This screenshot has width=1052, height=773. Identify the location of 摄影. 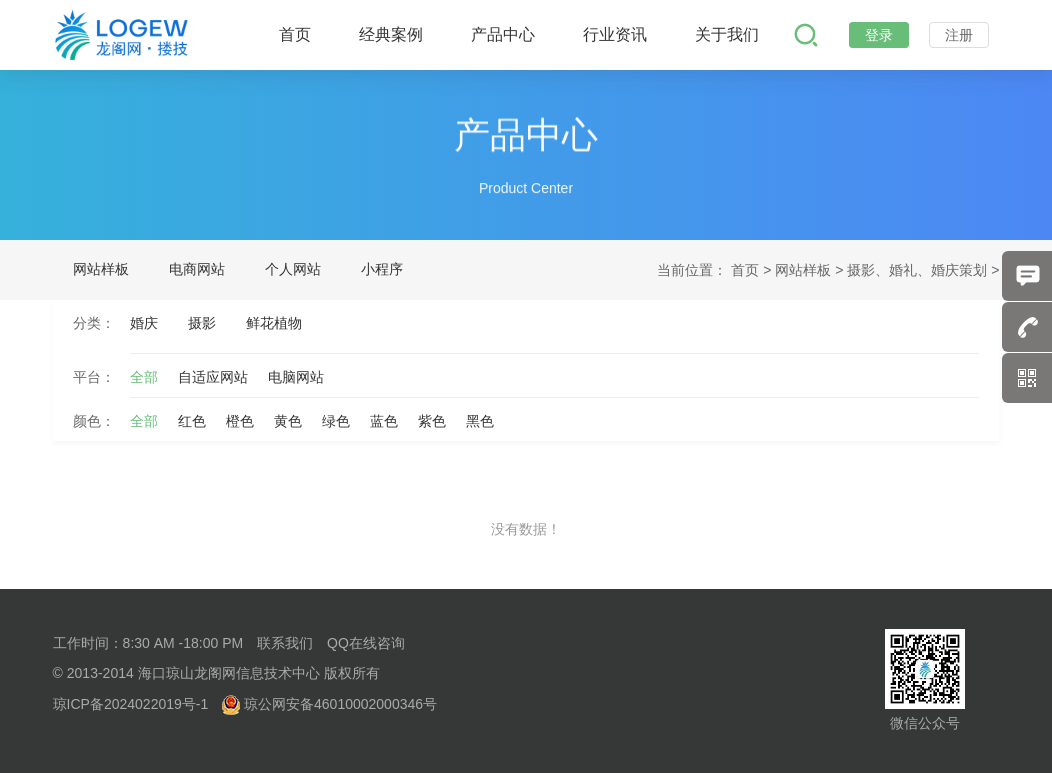
(202, 323).